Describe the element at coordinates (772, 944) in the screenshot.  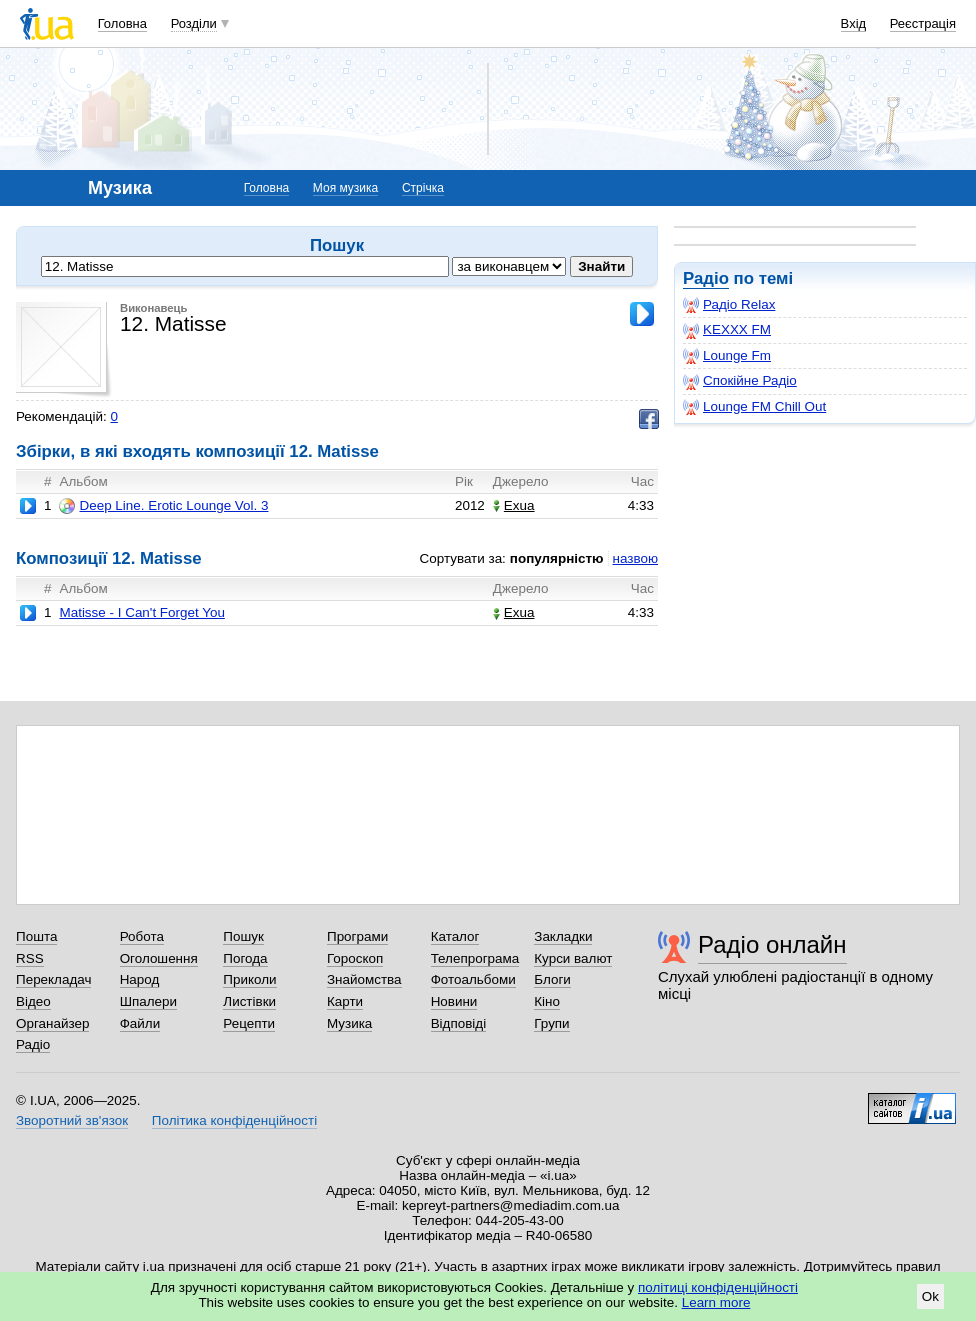
I see `Радіо онлайн` at that location.